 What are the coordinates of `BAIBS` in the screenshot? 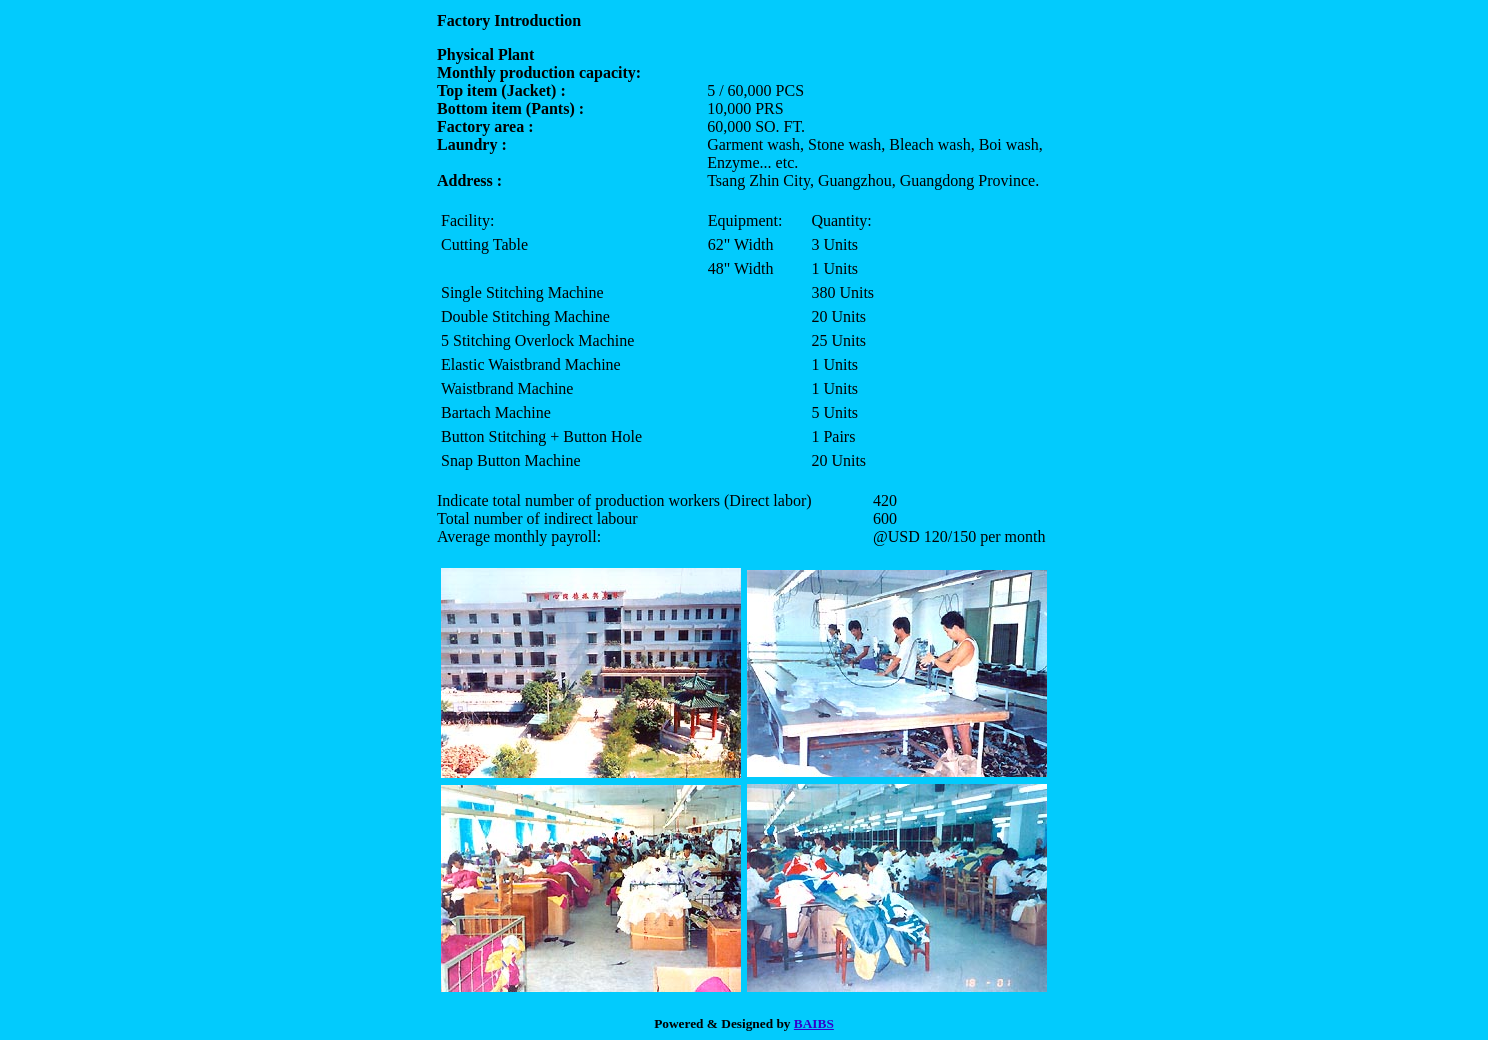 It's located at (814, 1023).